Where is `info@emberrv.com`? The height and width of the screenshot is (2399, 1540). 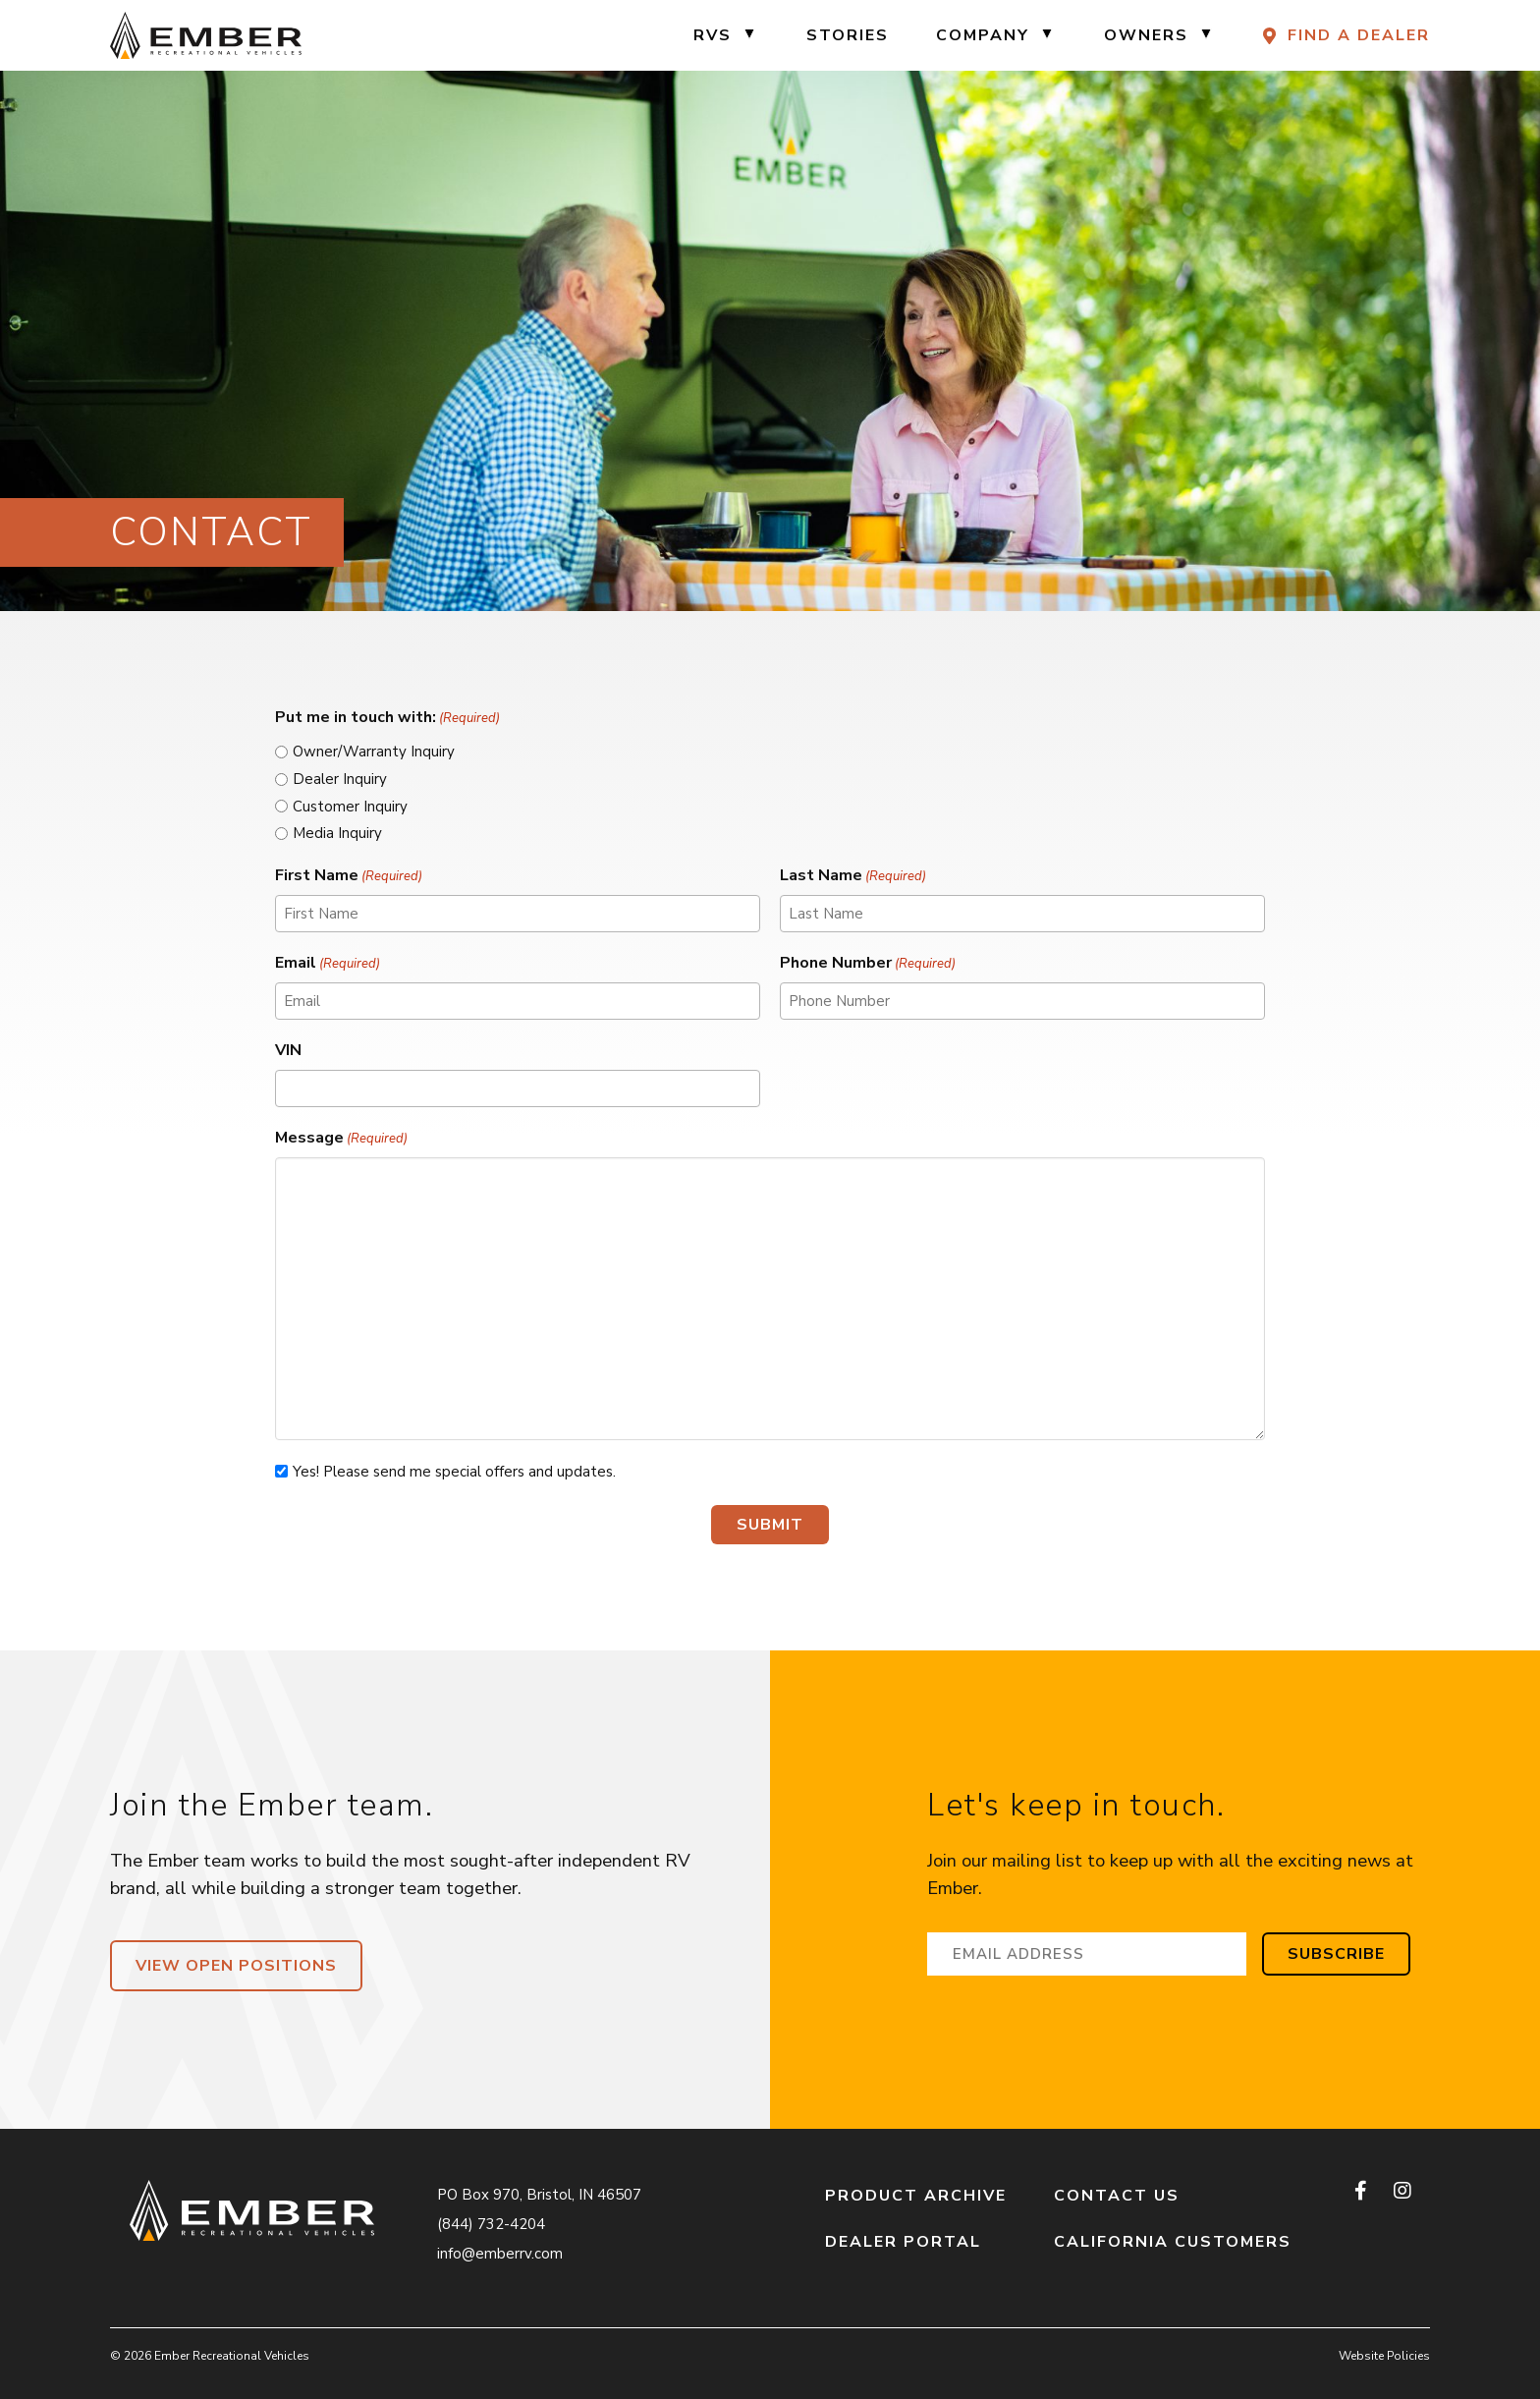 info@emberrv.com is located at coordinates (500, 2253).